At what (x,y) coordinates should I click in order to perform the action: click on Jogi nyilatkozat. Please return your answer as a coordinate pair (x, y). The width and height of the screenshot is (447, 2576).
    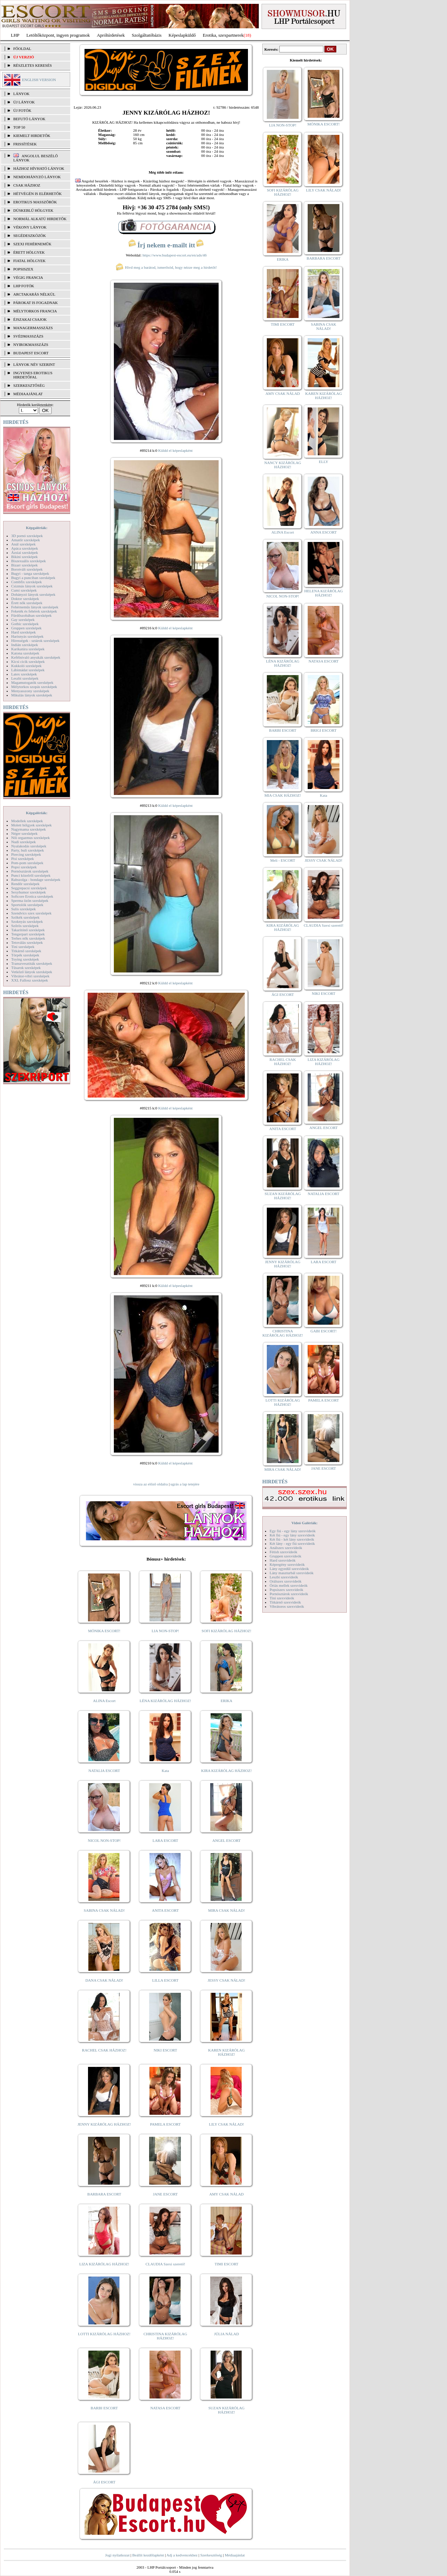
    Looking at the image, I should click on (117, 2555).